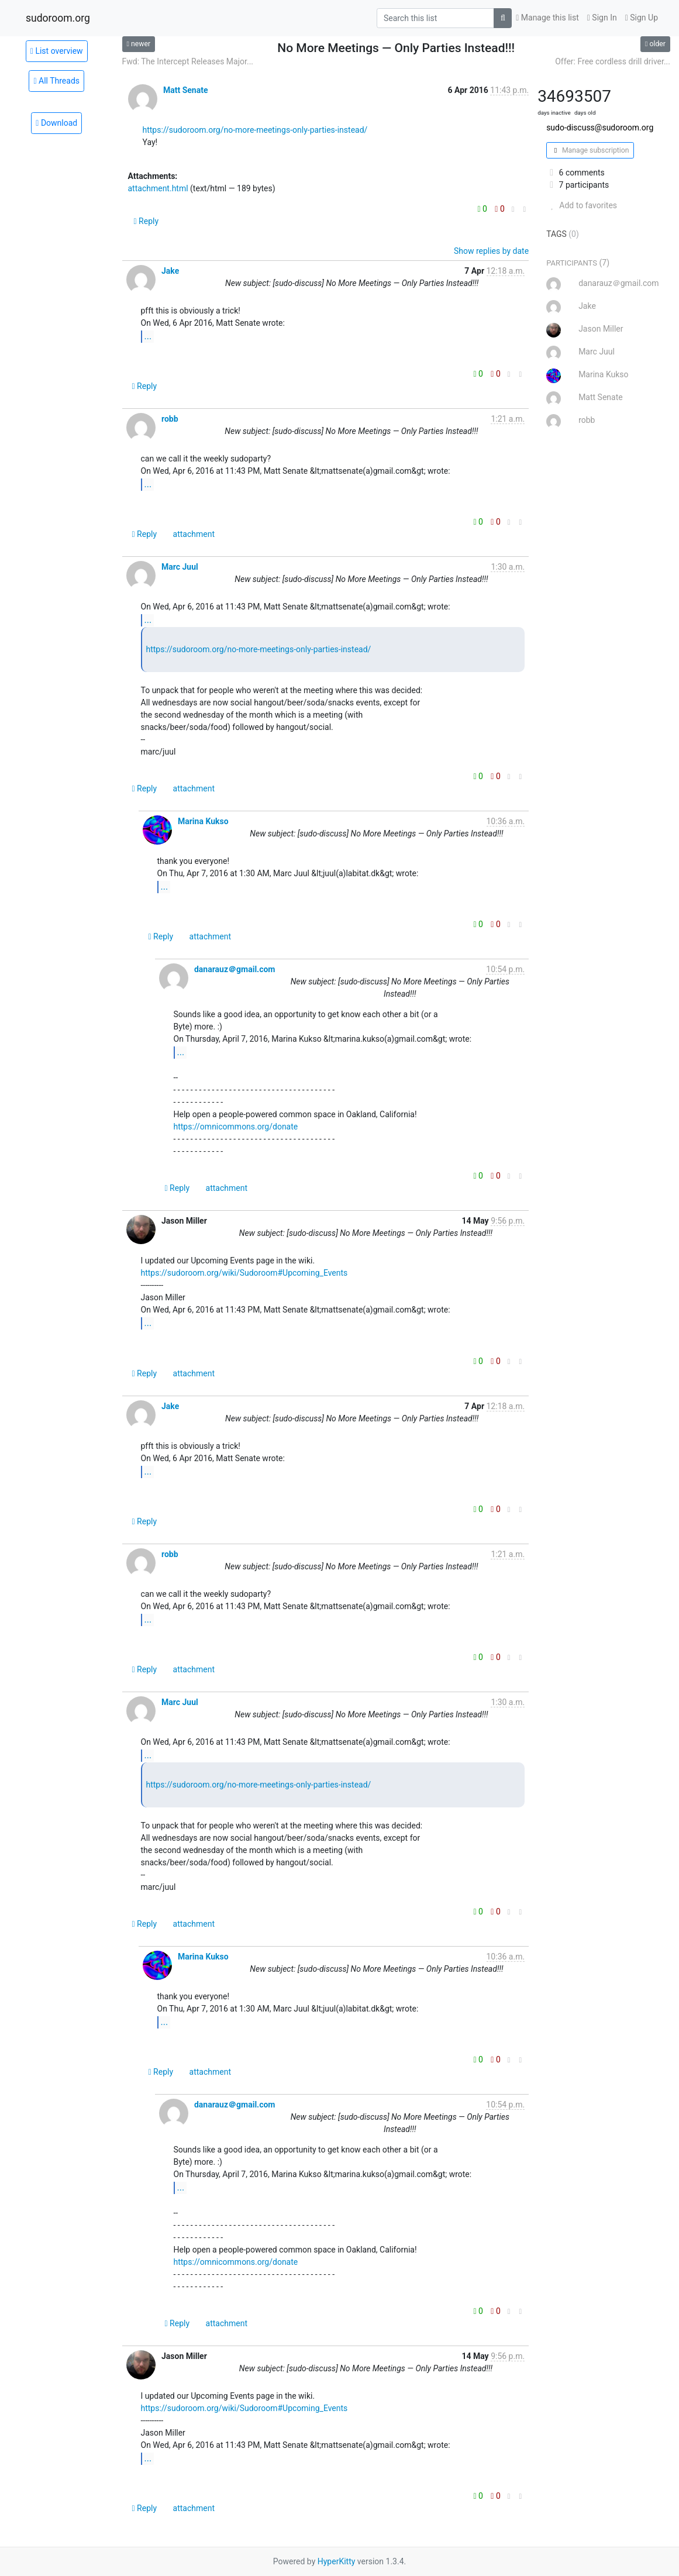  Describe the element at coordinates (234, 969) in the screenshot. I see `danarauz＠gmail.com` at that location.